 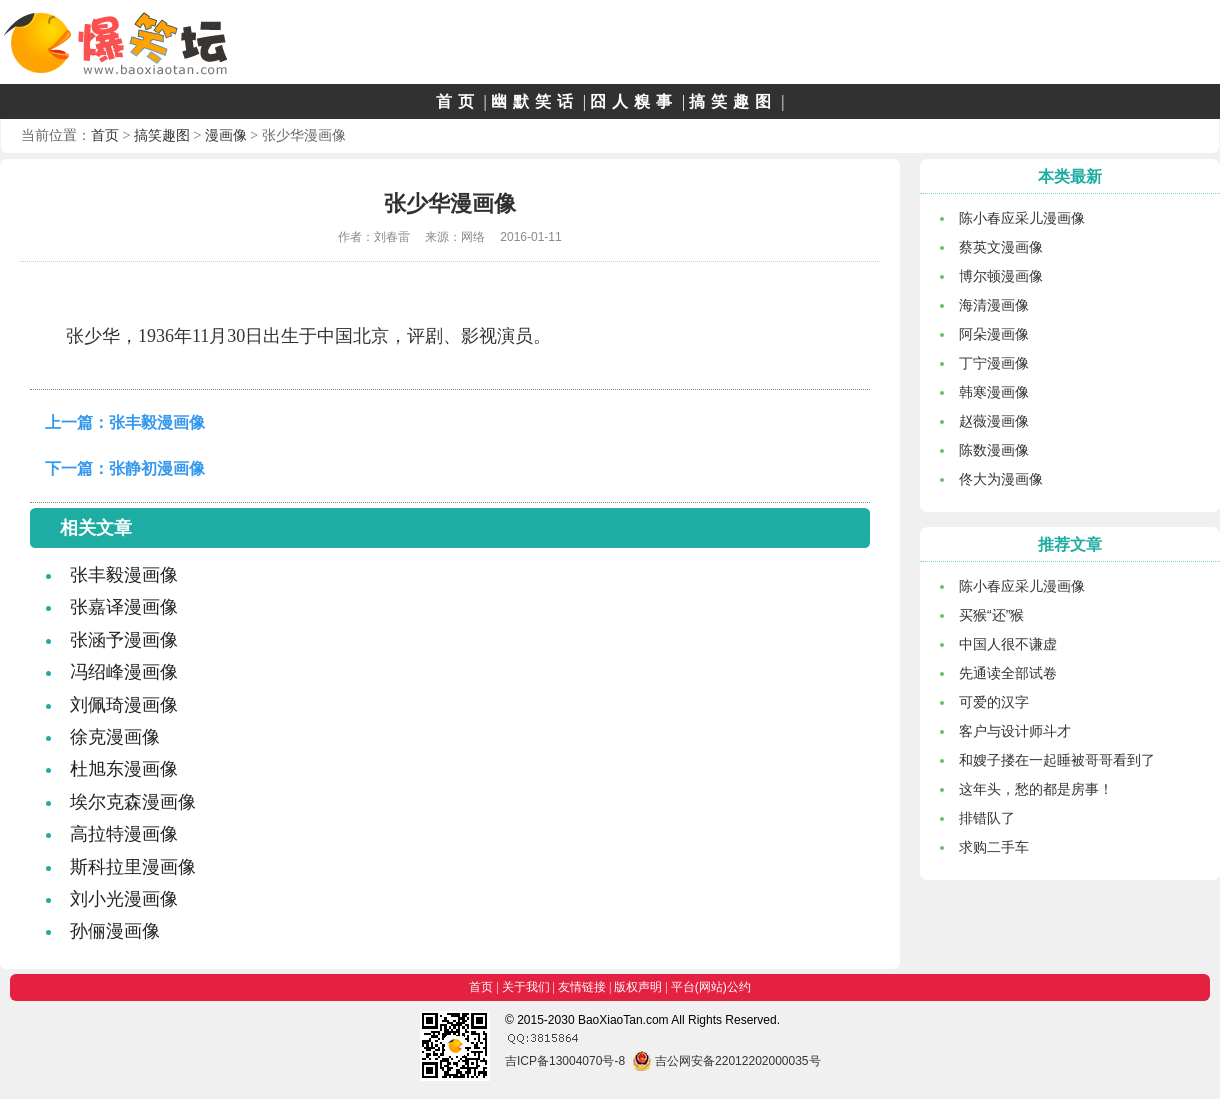 What do you see at coordinates (733, 101) in the screenshot?
I see `搞笑趣图` at bounding box center [733, 101].